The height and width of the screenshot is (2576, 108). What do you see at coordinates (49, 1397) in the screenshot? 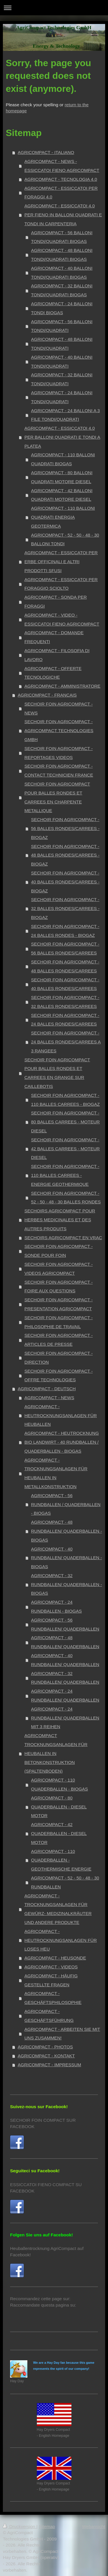
I see `AGRICOMPACT - NEWS` at bounding box center [49, 1397].